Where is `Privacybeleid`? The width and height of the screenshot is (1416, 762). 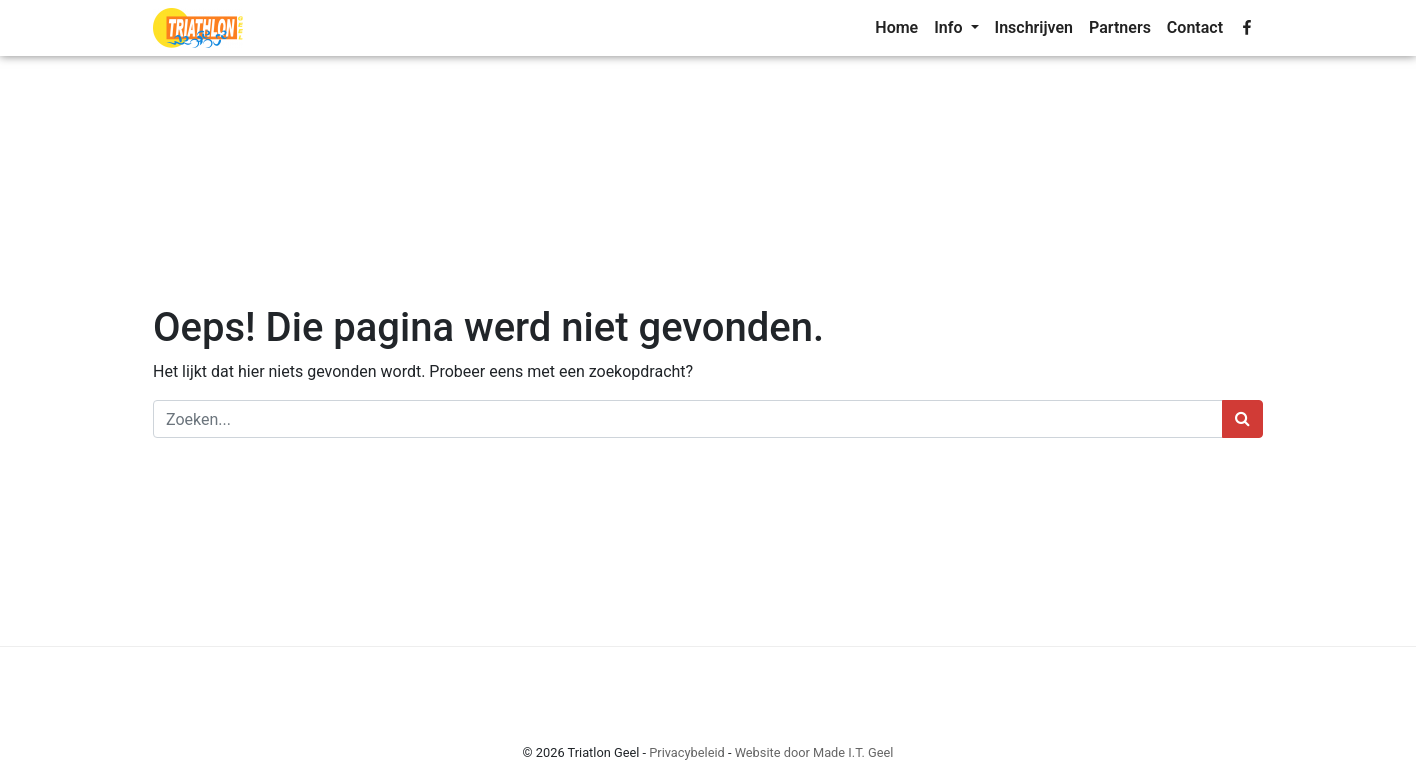
Privacybeleid is located at coordinates (687, 752).